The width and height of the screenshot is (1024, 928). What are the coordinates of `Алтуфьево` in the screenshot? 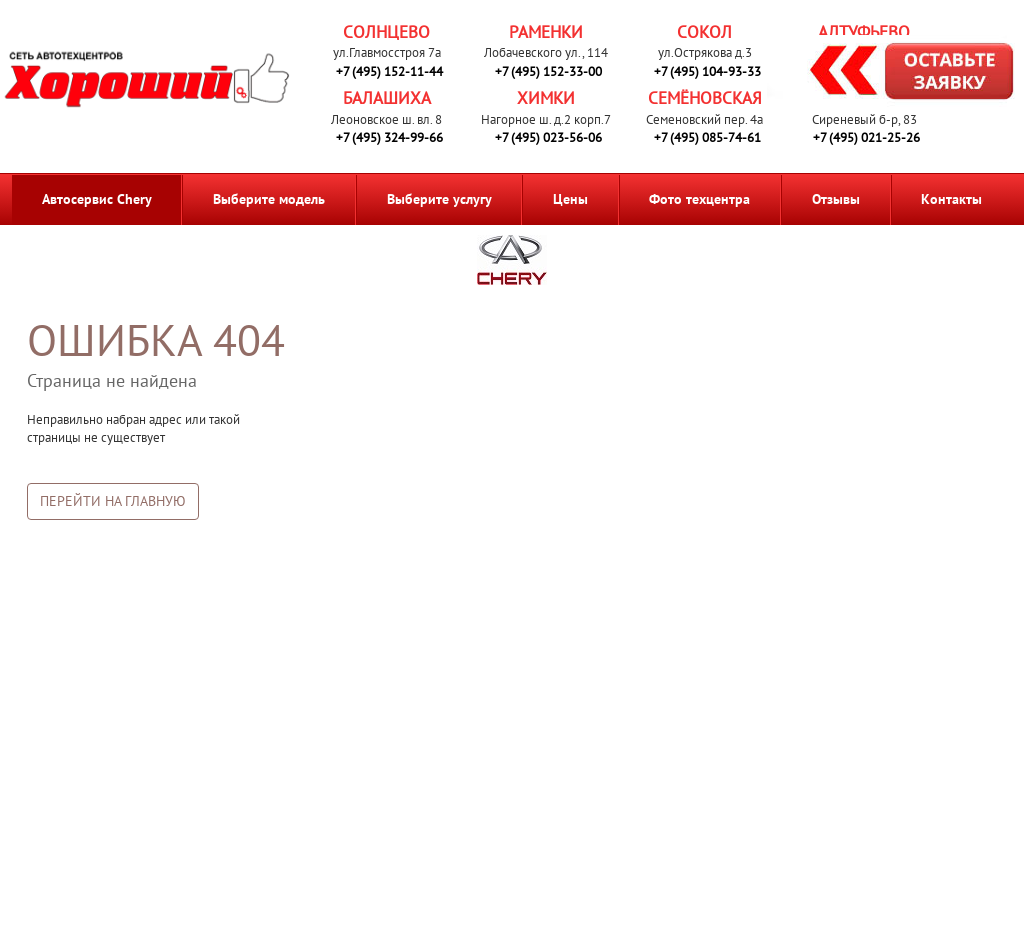 It's located at (864, 32).